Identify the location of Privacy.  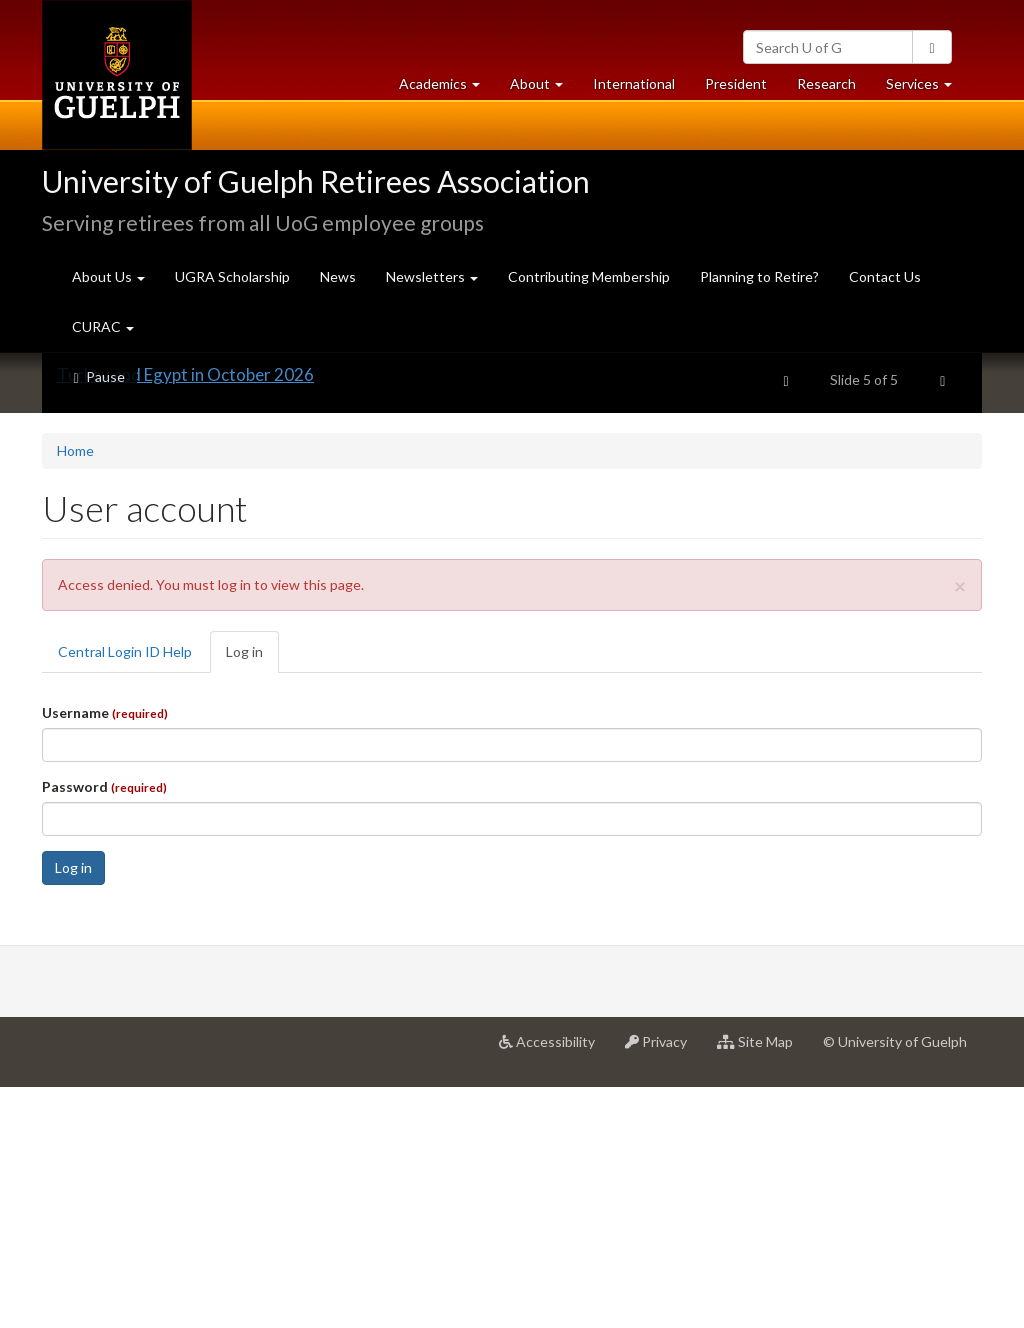
(663, 1290).